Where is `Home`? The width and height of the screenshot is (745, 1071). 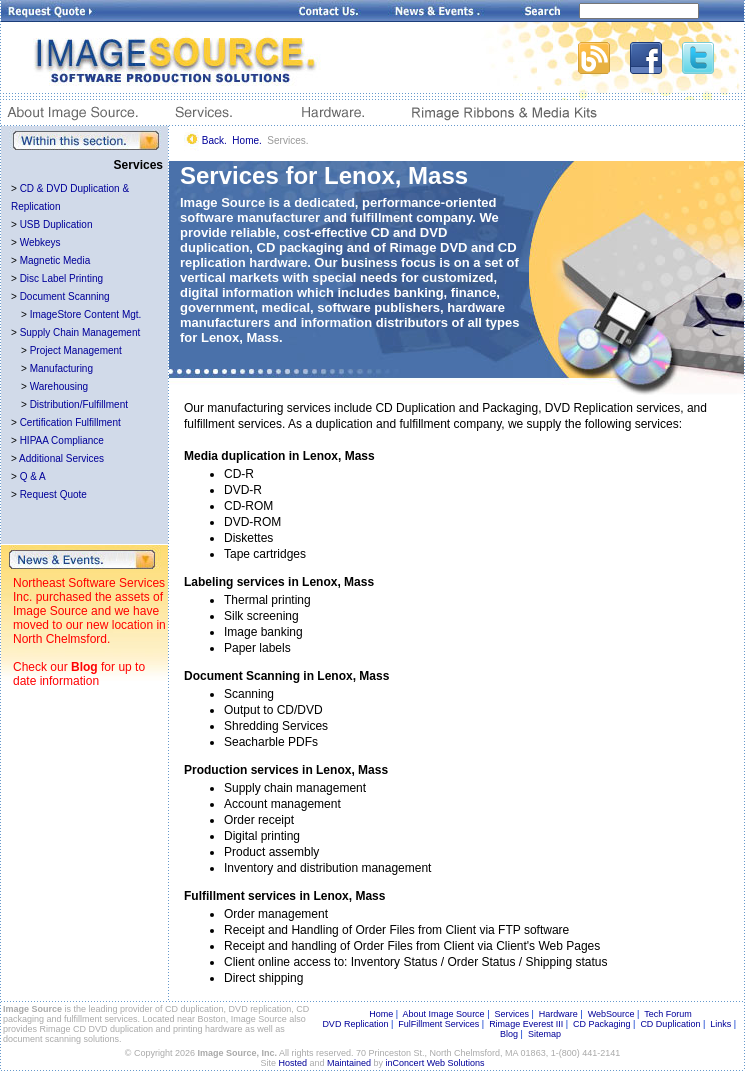 Home is located at coordinates (381, 1014).